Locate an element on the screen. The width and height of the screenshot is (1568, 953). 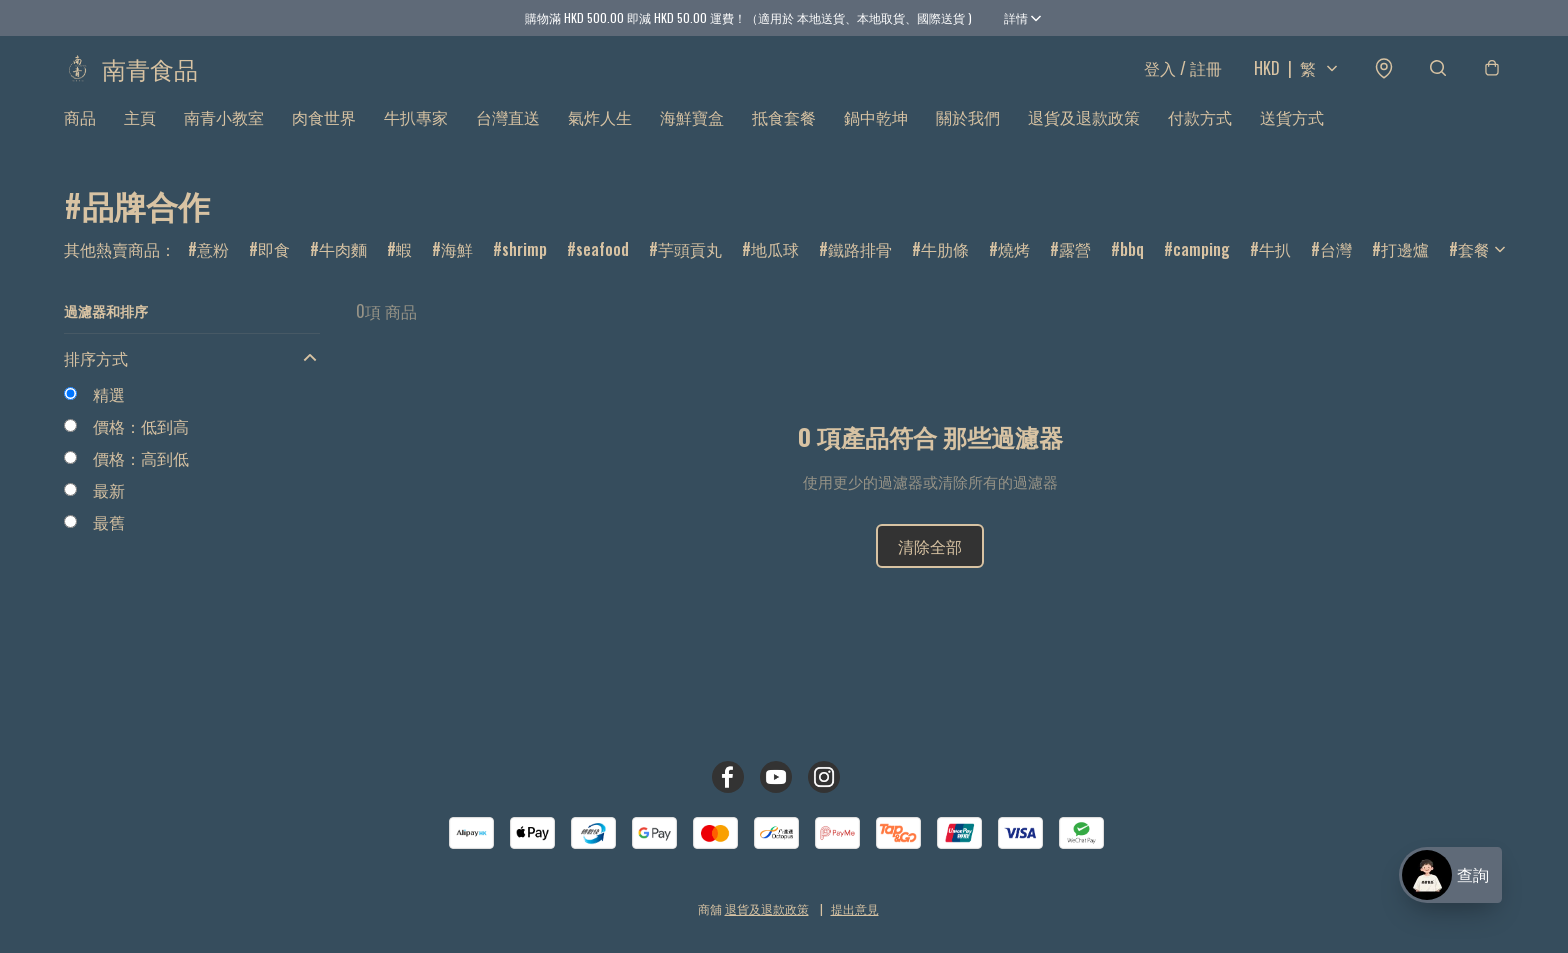
台灣 is located at coordinates (1336, 268).